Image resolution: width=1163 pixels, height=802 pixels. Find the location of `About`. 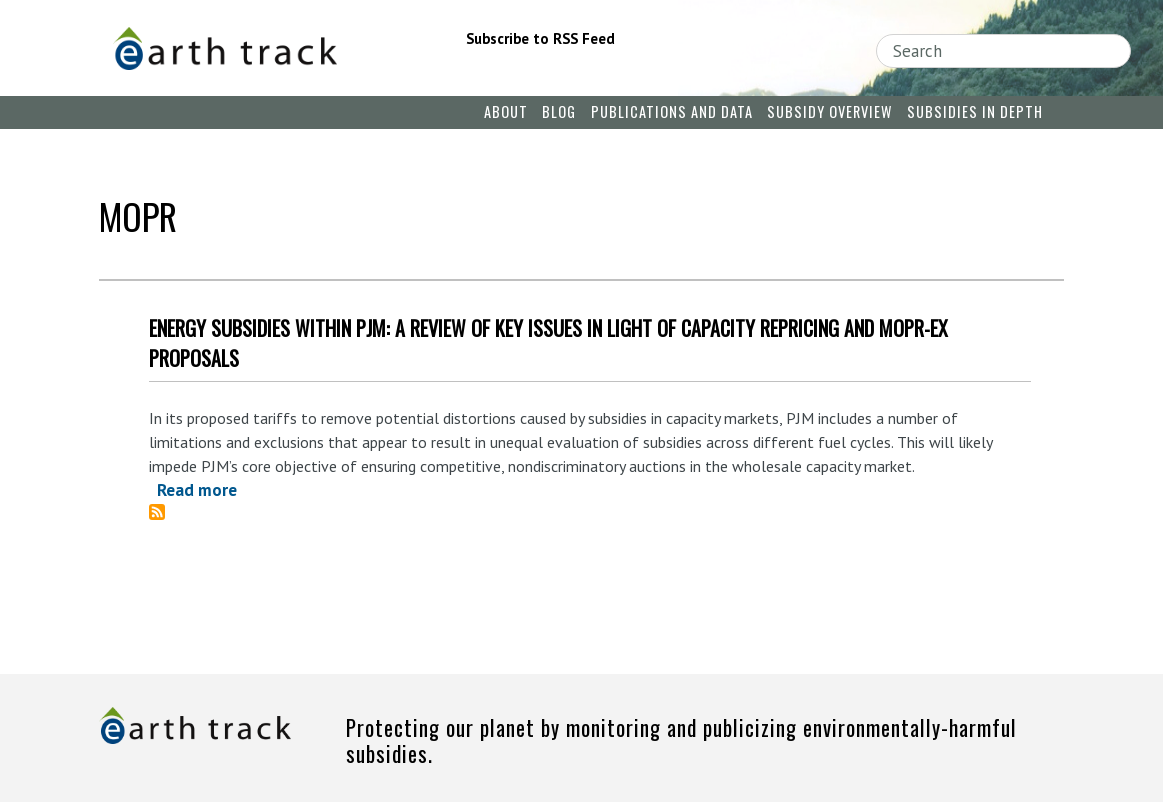

About is located at coordinates (506, 111).